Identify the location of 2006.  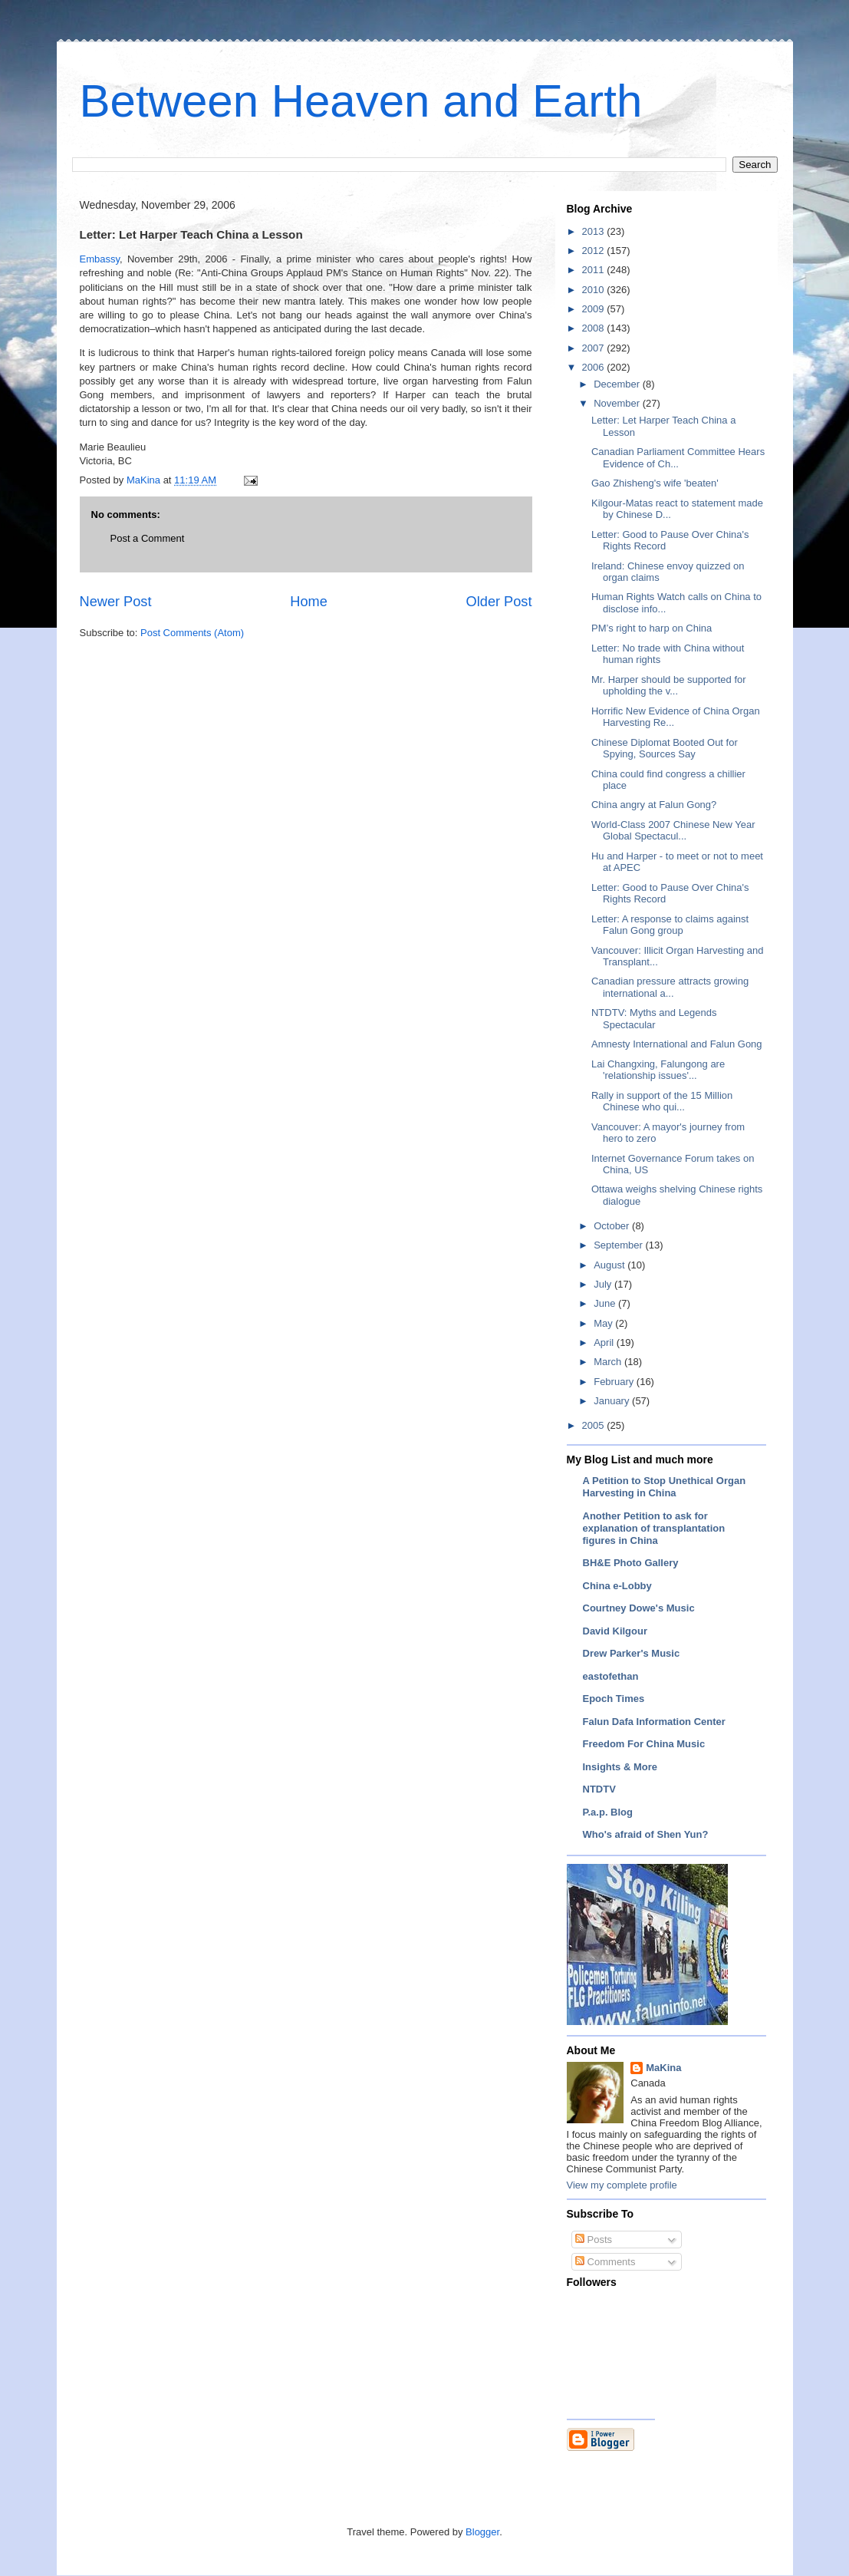
(594, 367).